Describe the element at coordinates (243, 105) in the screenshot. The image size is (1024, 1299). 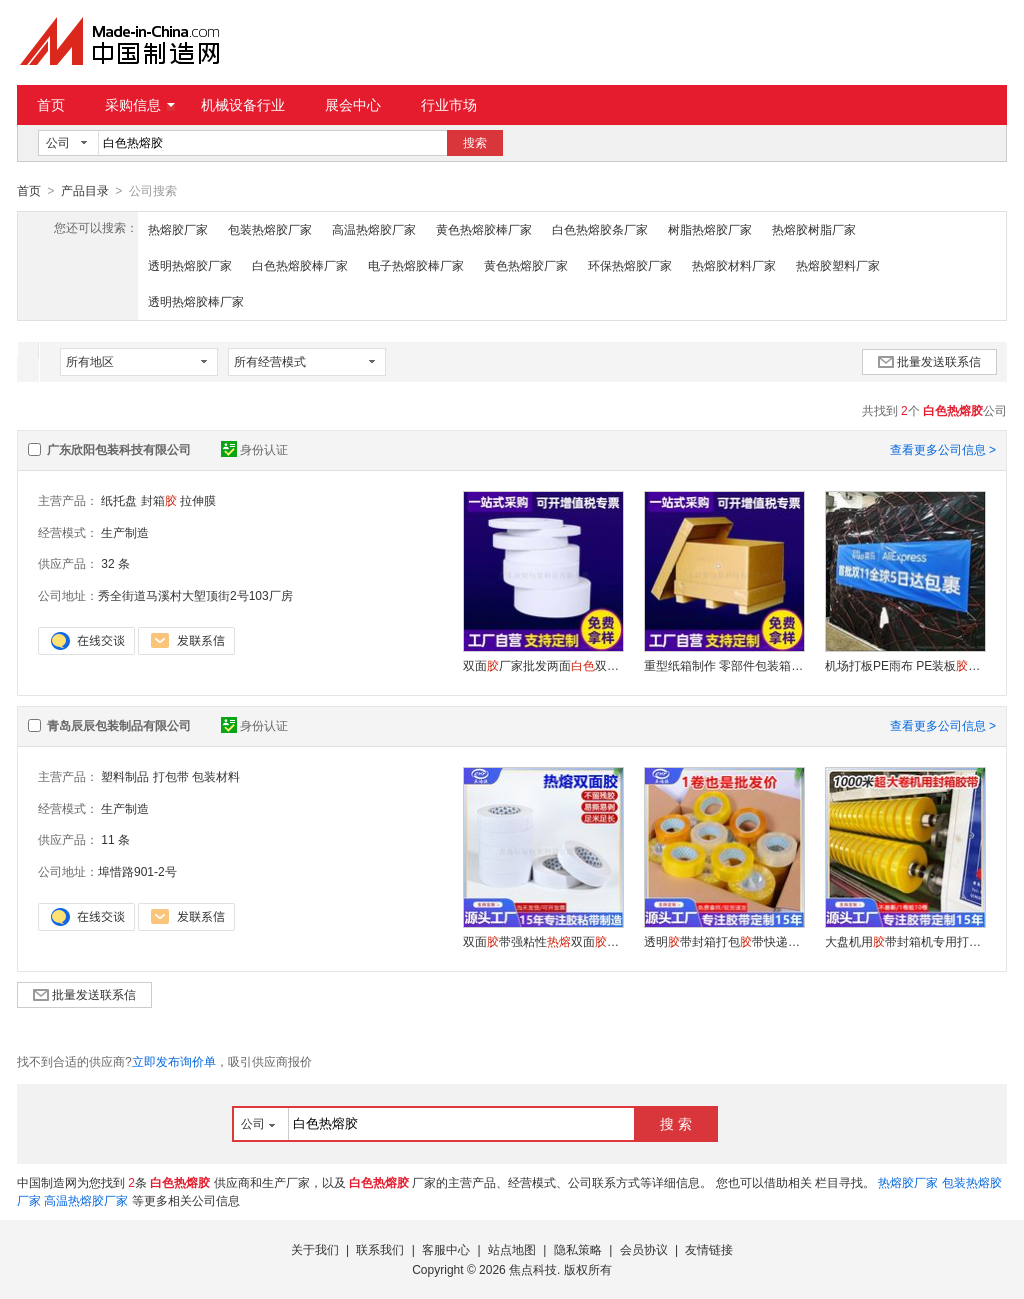
I see `机械设备行业` at that location.